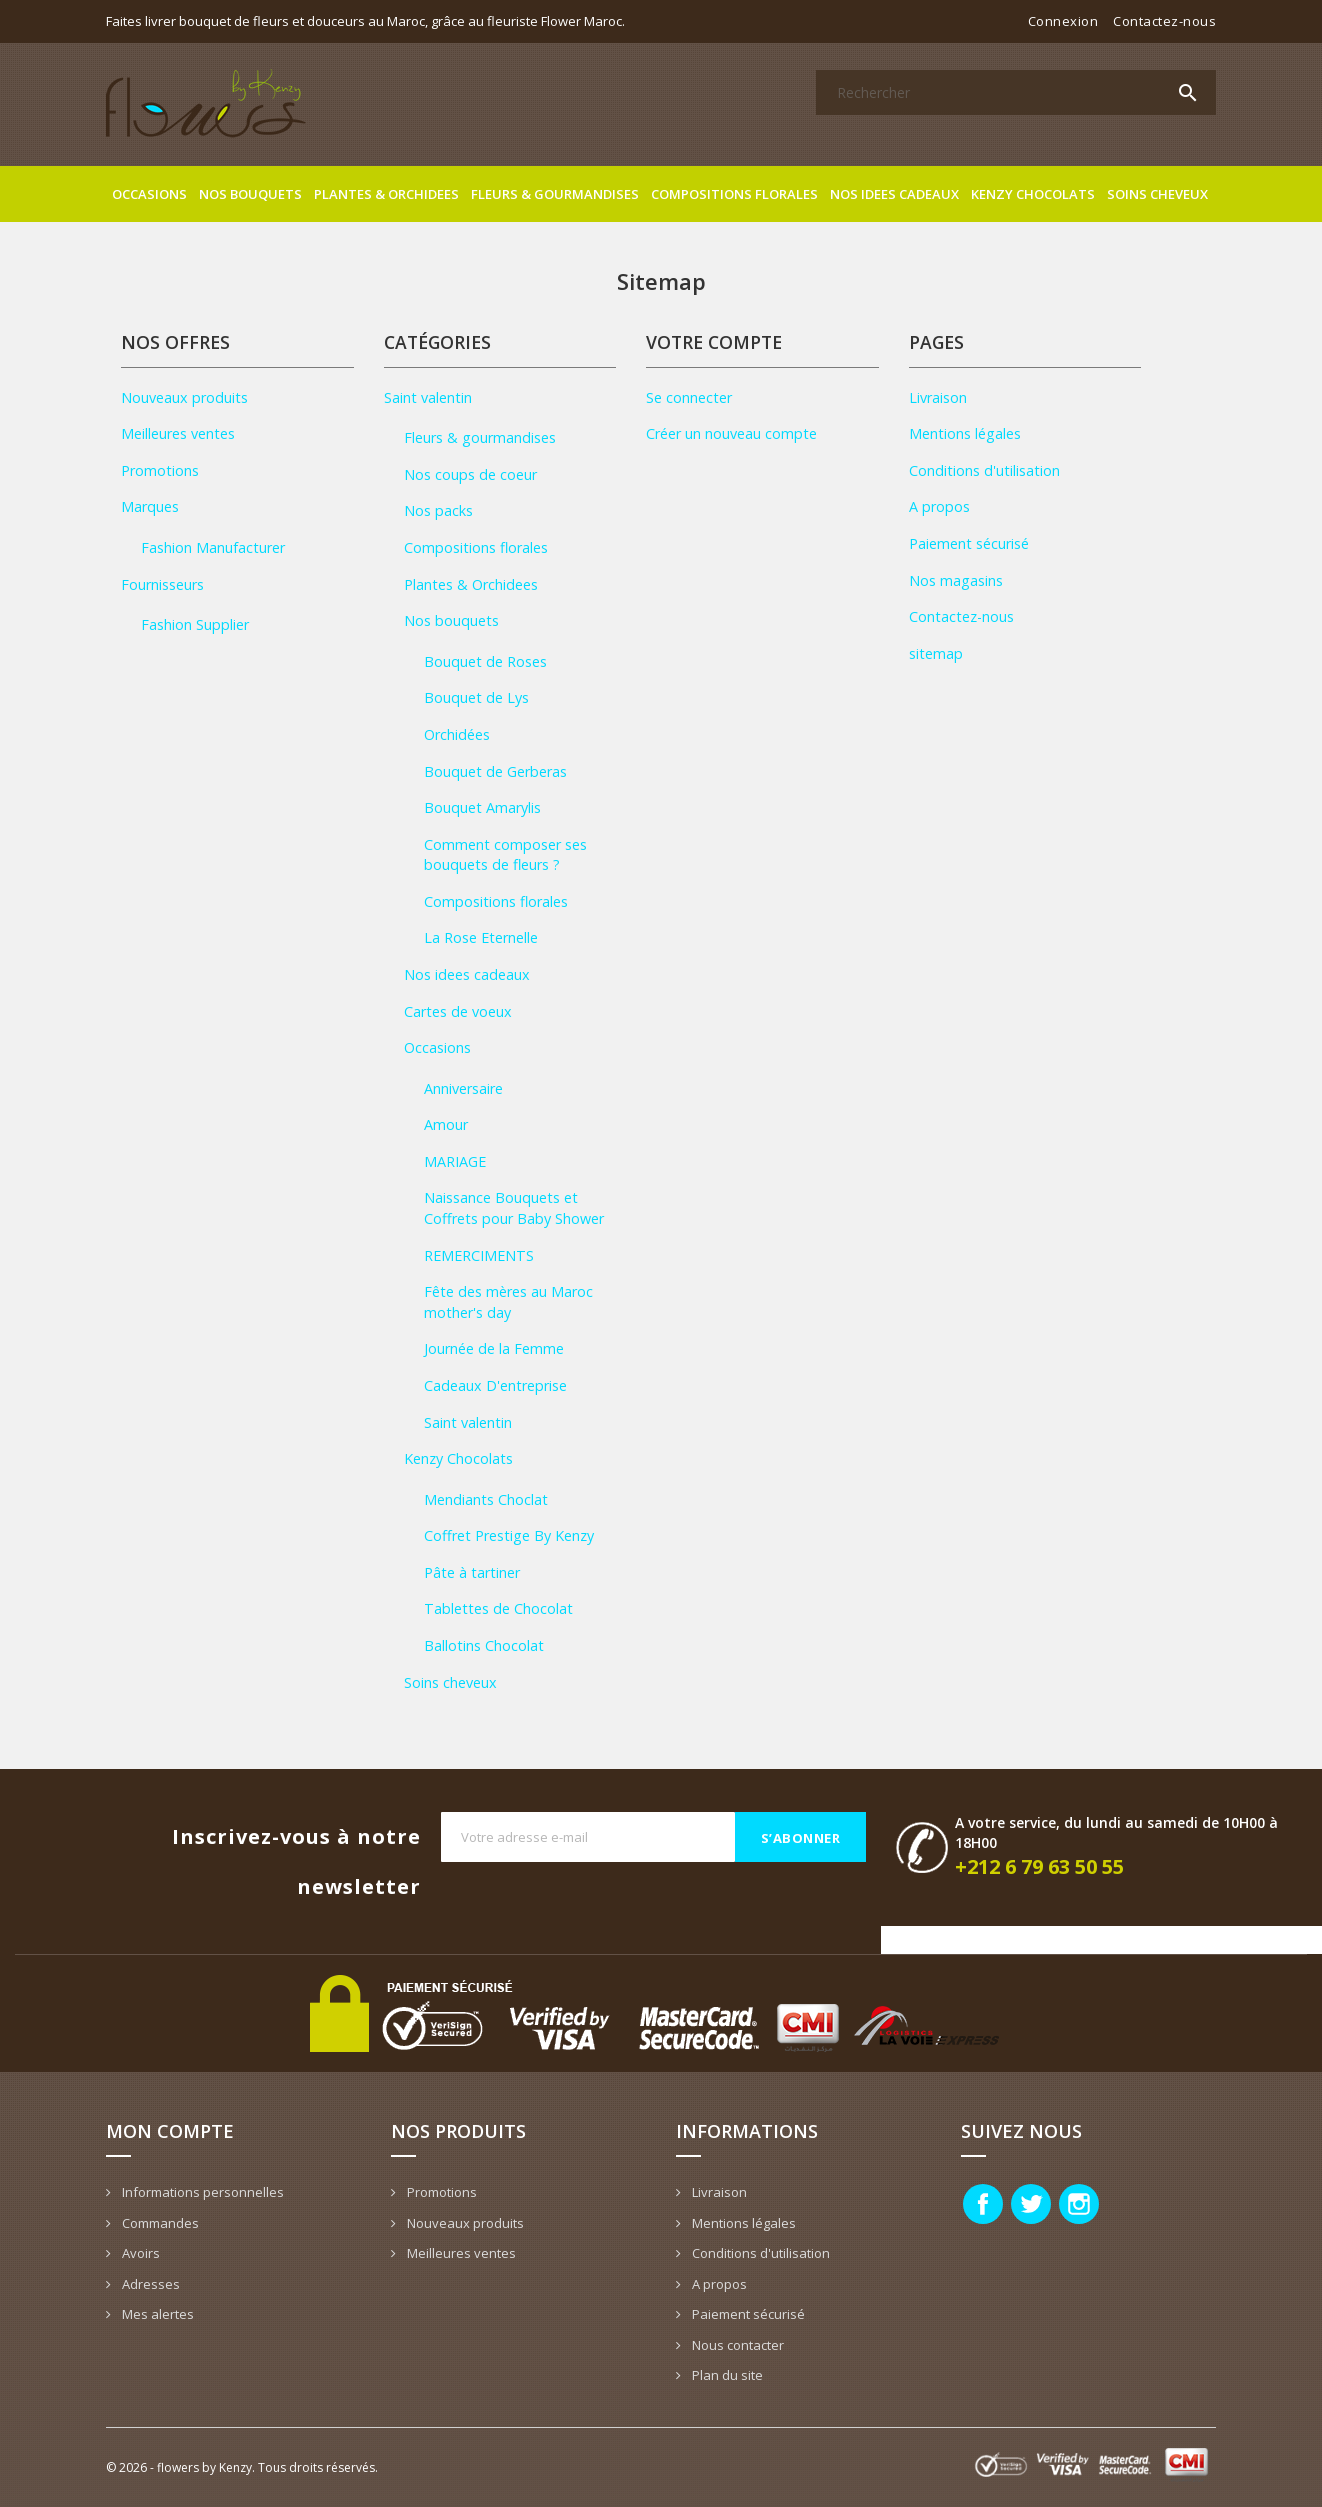 The width and height of the screenshot is (1322, 2507). Describe the element at coordinates (457, 734) in the screenshot. I see `Orchidées` at that location.